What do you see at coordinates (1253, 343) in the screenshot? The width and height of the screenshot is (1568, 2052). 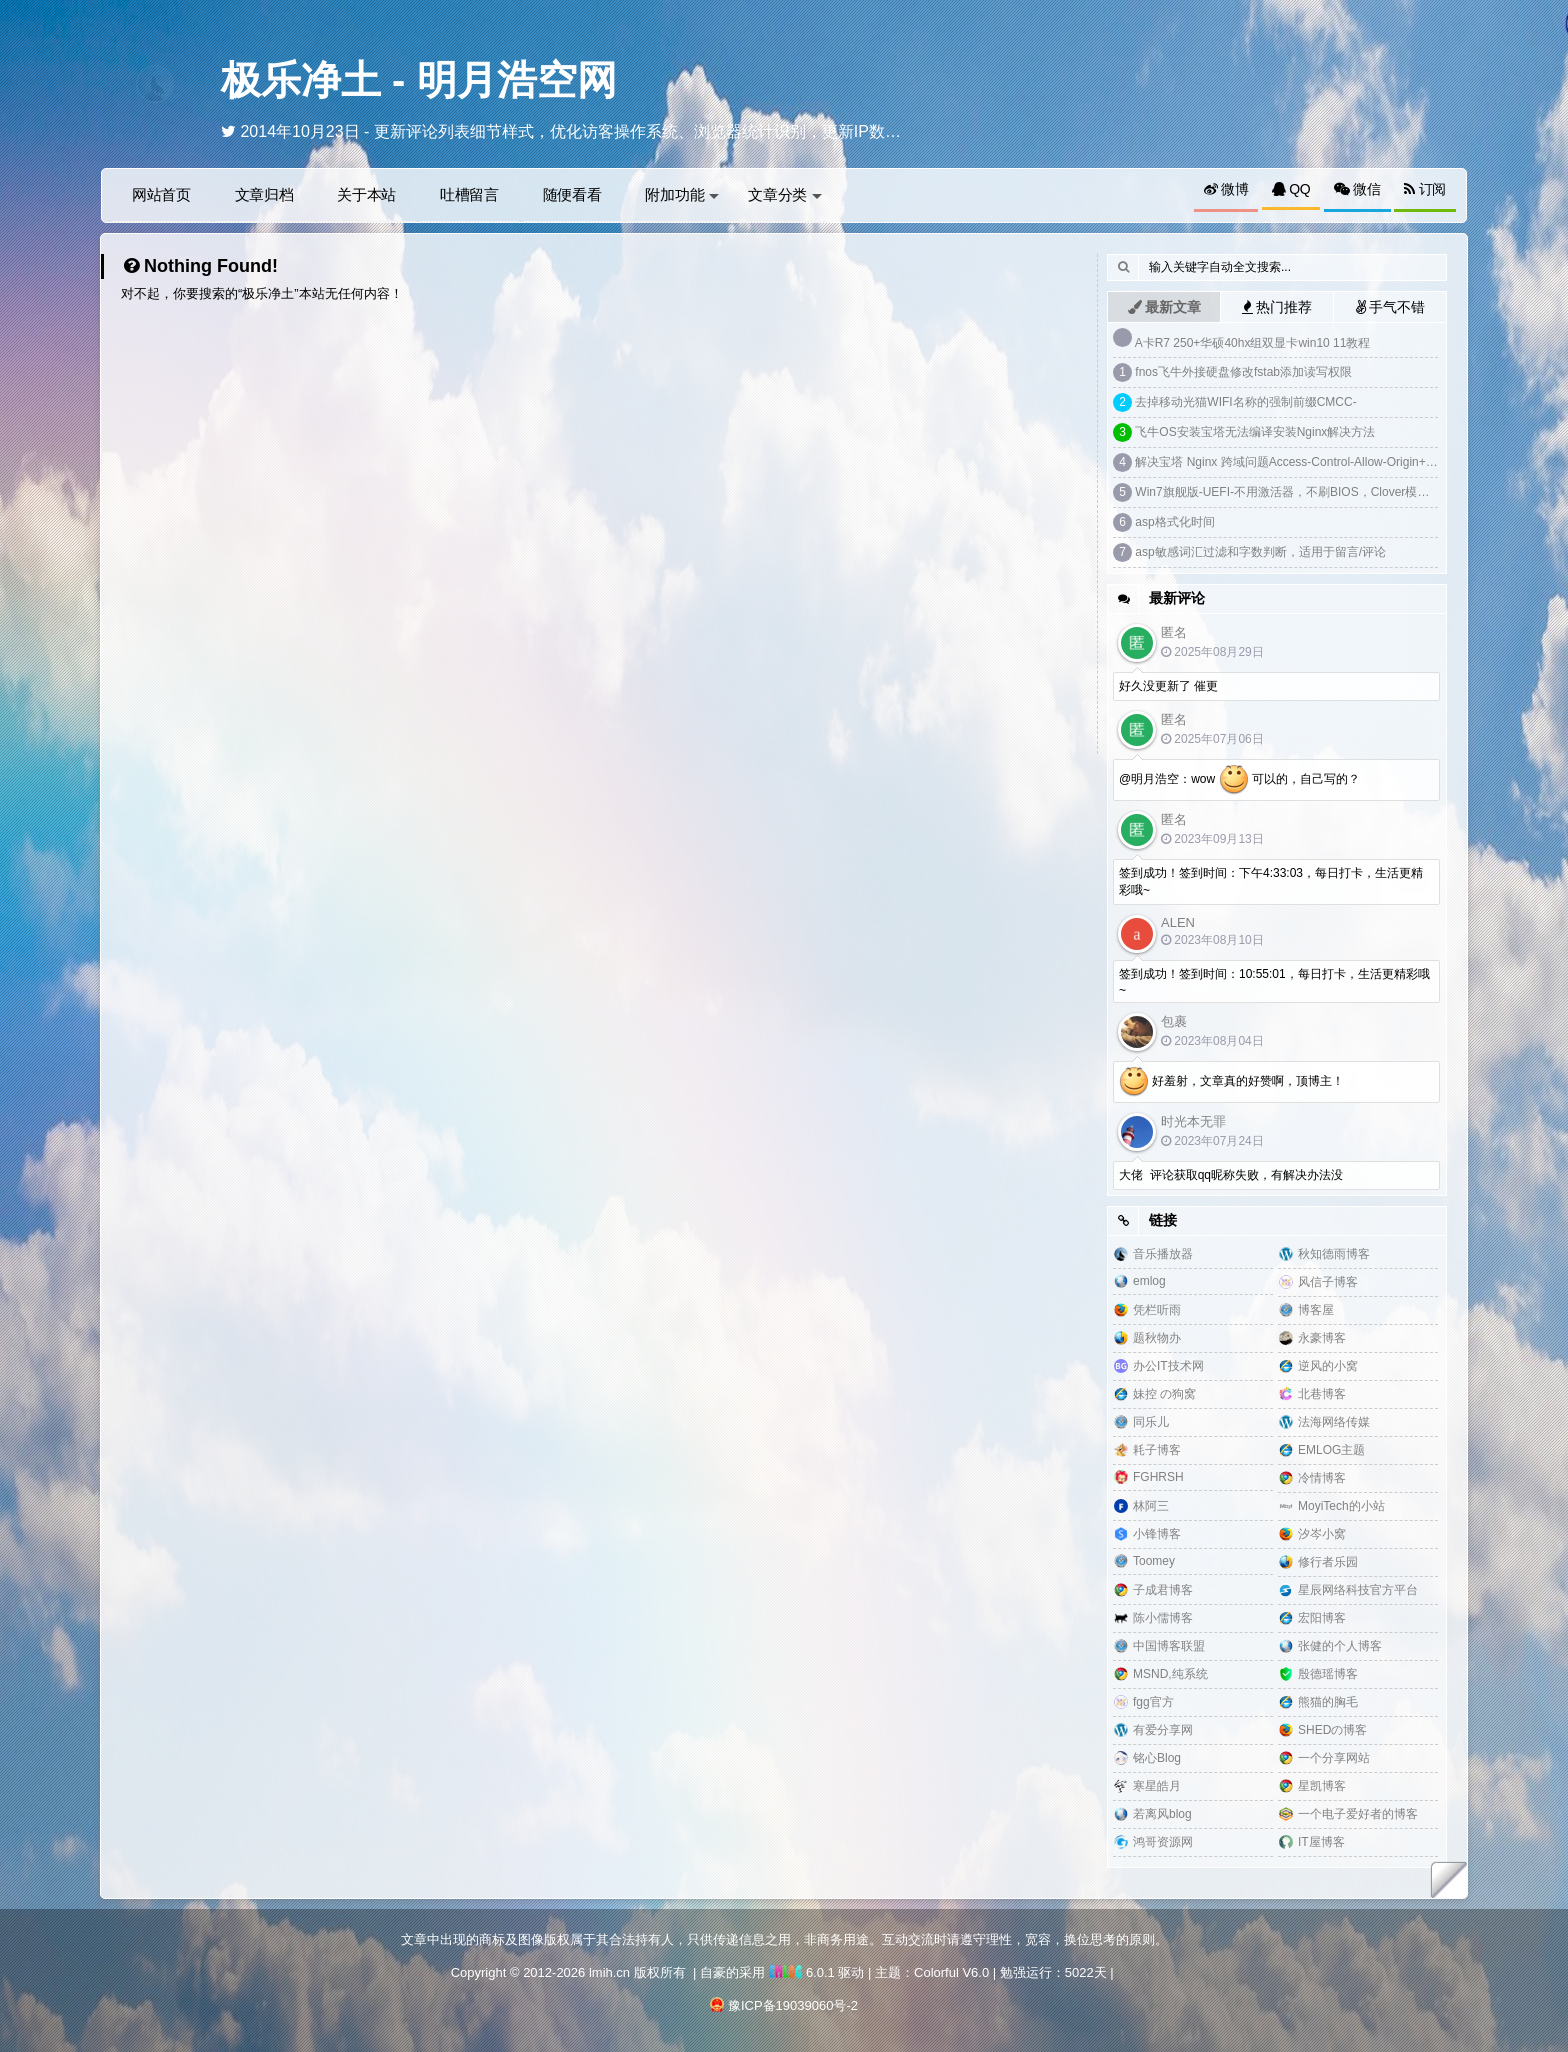 I see `A卡R7 250+华硕40hx组双显卡win10 11教程` at bounding box center [1253, 343].